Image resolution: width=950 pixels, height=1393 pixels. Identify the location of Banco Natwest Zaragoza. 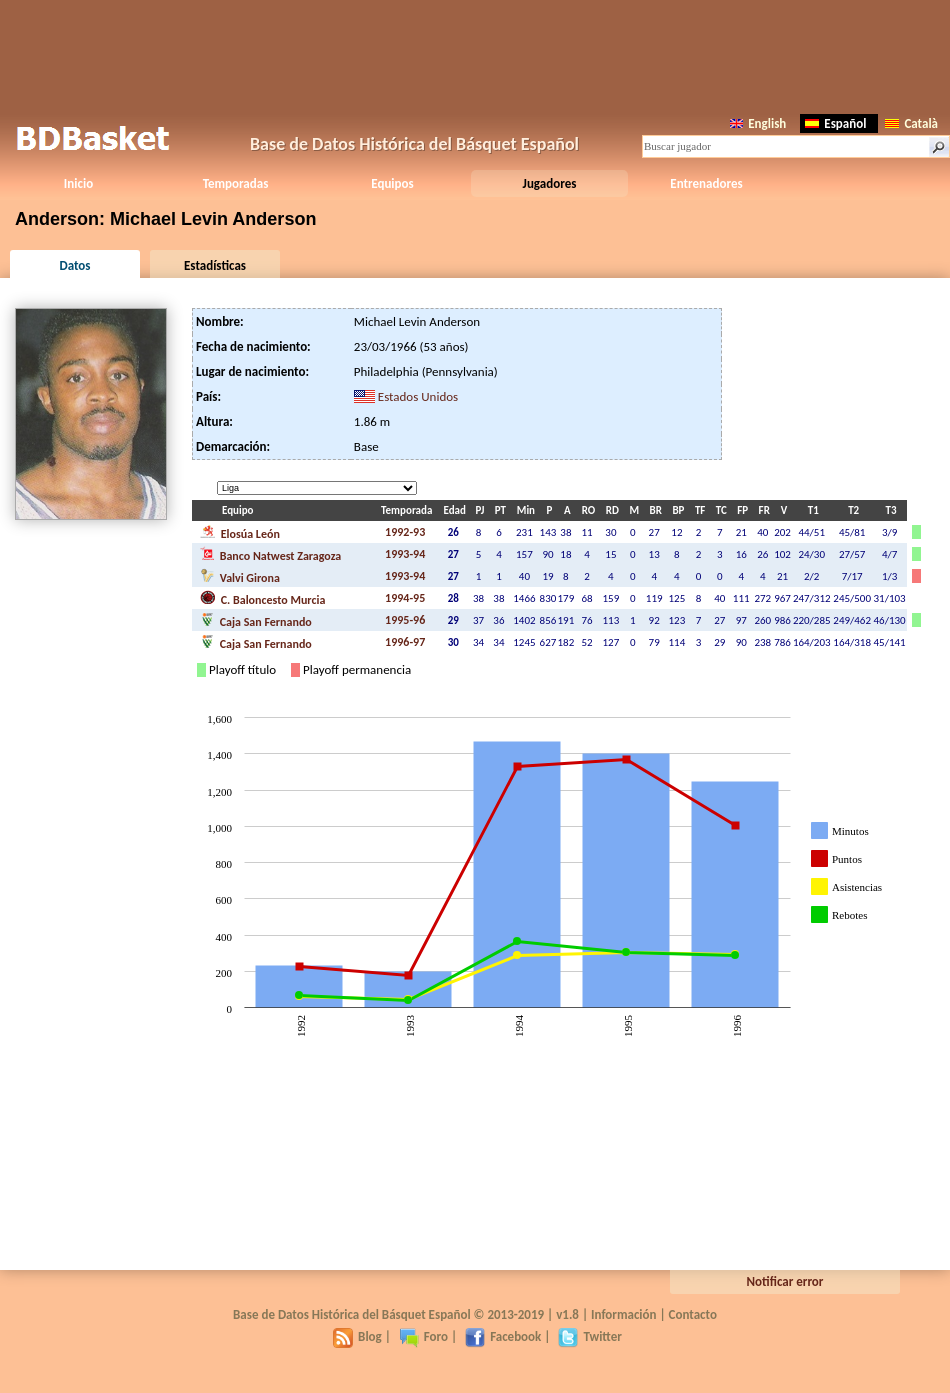
(270, 554).